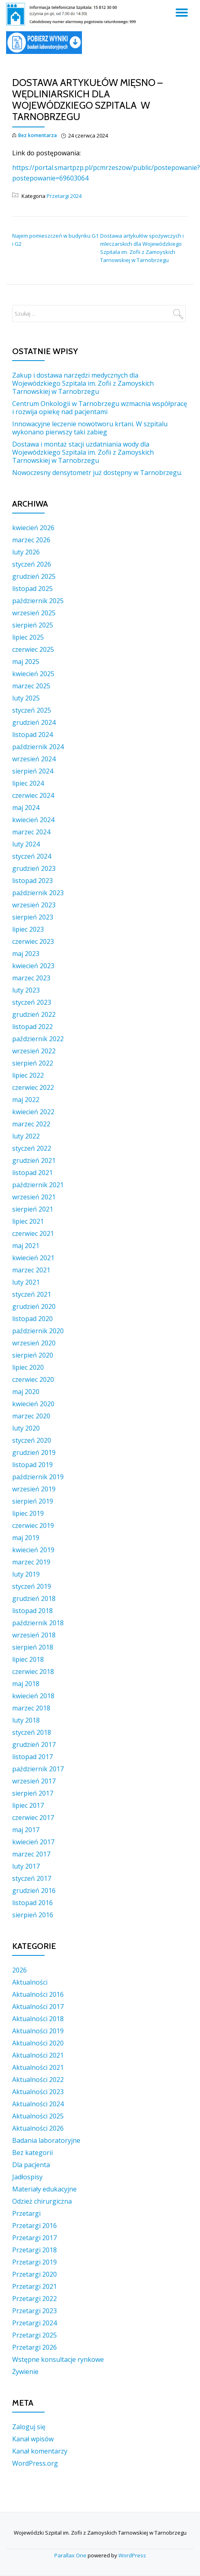 This screenshot has width=200, height=2576. What do you see at coordinates (26, 1282) in the screenshot?
I see `luty 2021` at bounding box center [26, 1282].